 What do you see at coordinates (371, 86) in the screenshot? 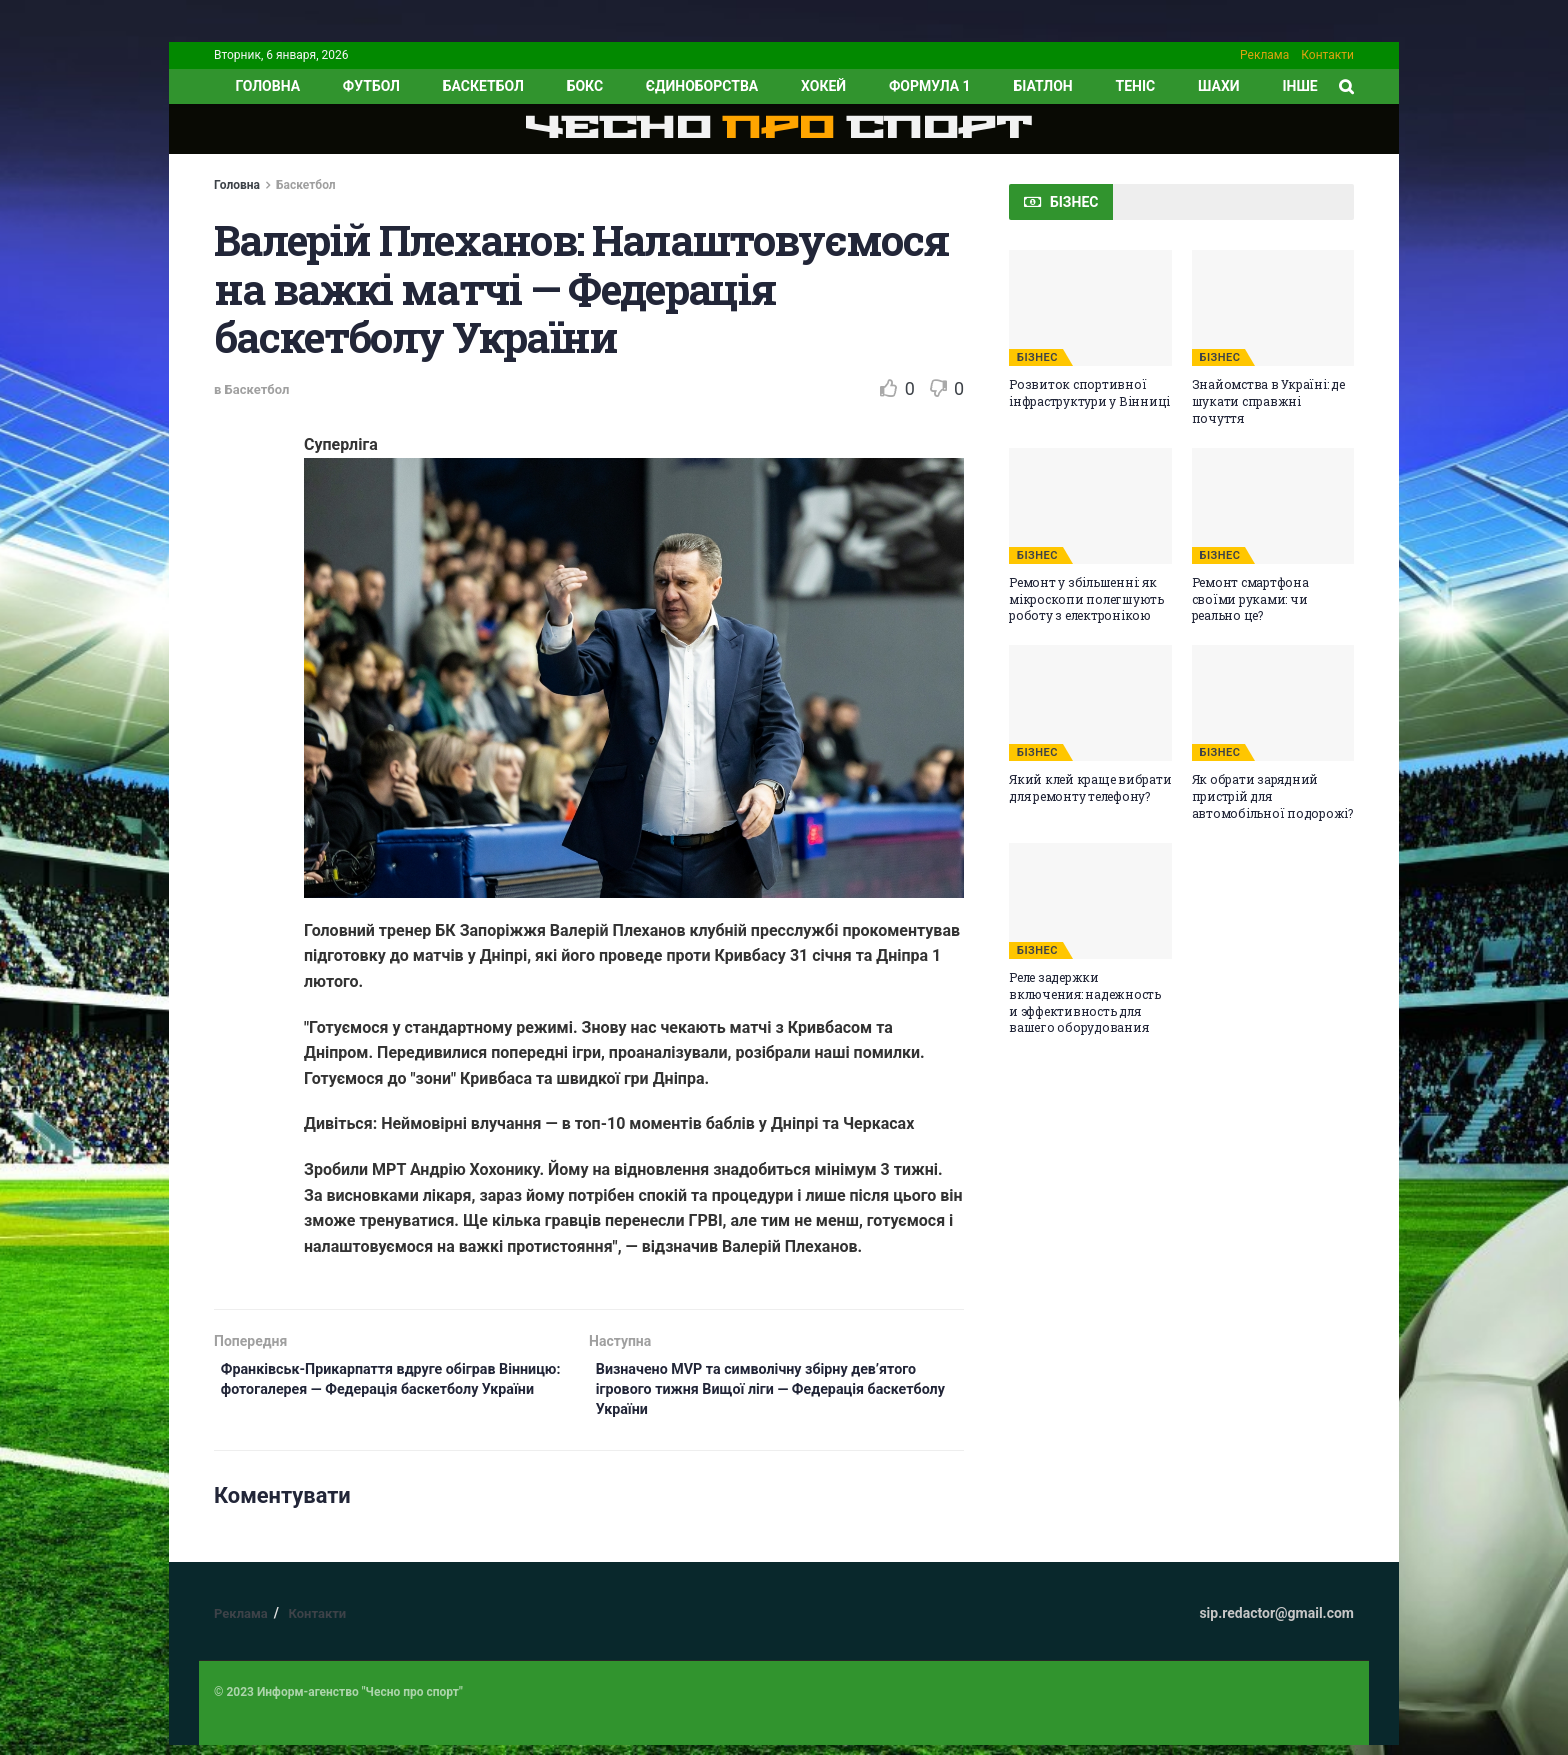
I see `Футбол` at bounding box center [371, 86].